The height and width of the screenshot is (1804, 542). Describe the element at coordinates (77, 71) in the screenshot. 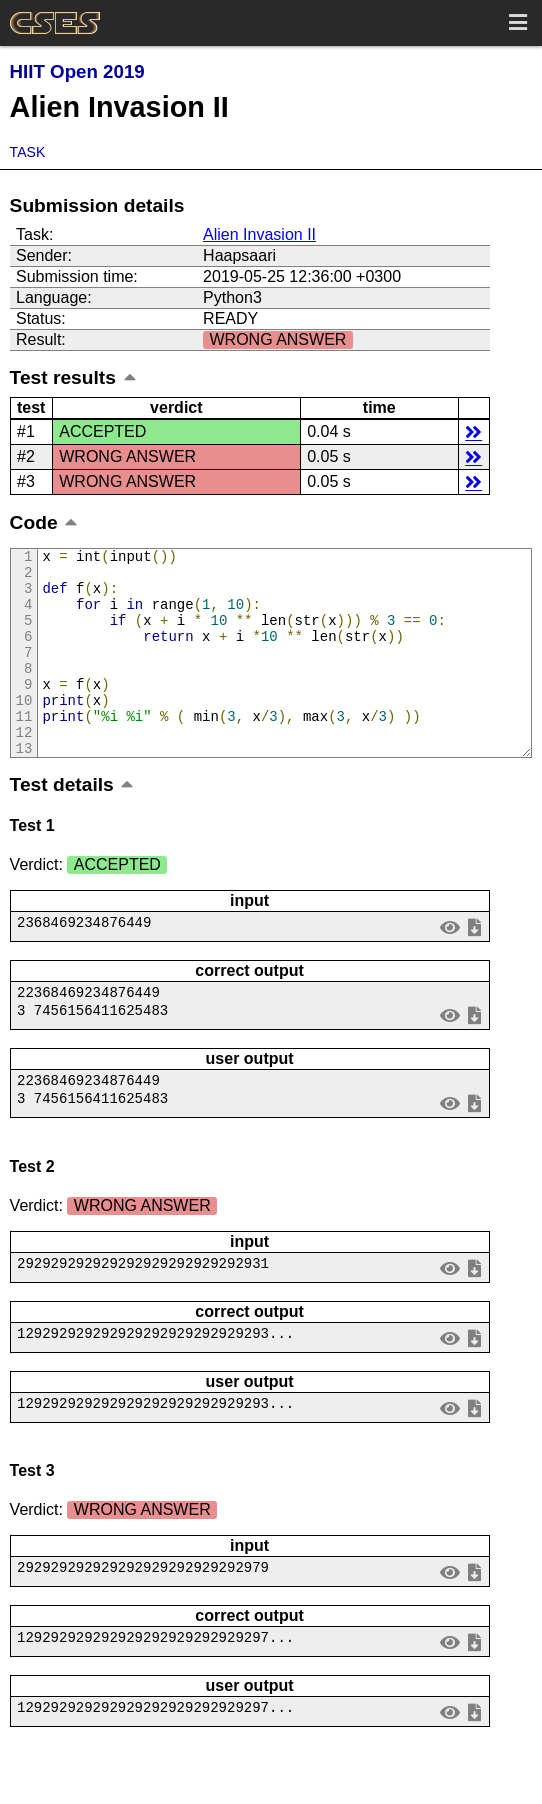

I see `HIIT Open 2019` at that location.